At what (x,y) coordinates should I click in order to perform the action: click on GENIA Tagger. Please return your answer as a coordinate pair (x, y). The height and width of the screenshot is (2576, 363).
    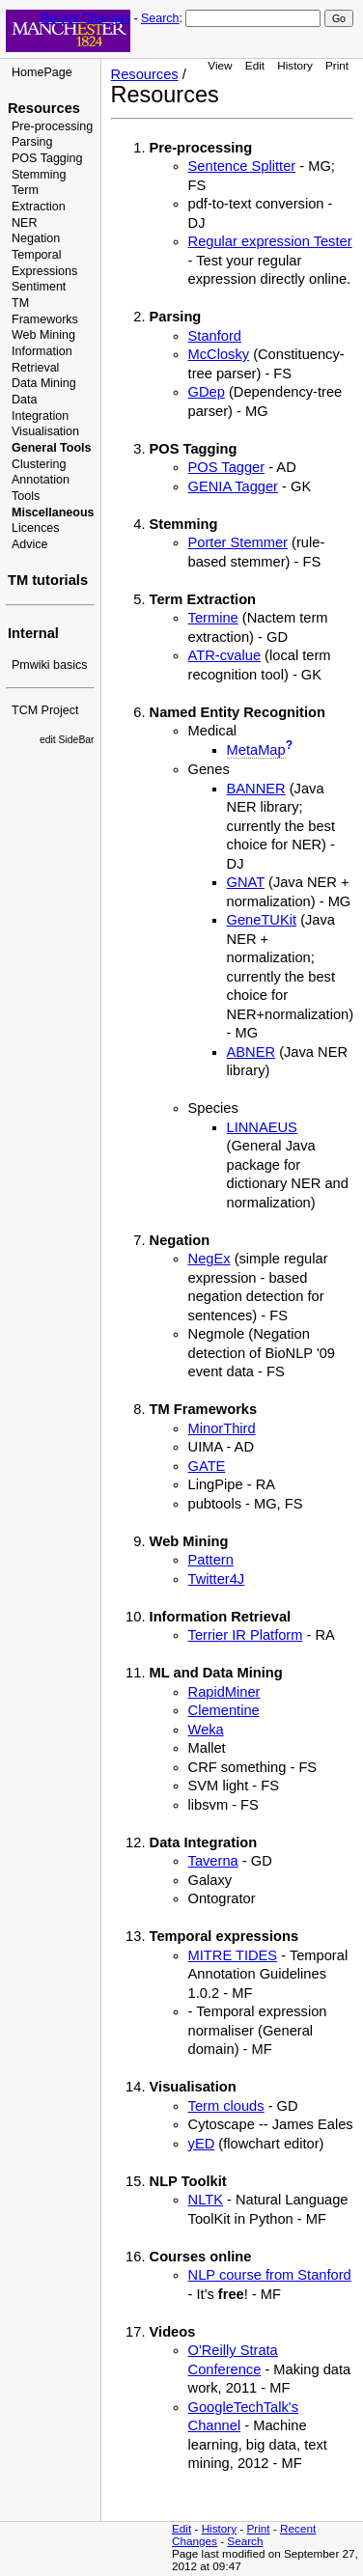
    Looking at the image, I should click on (233, 486).